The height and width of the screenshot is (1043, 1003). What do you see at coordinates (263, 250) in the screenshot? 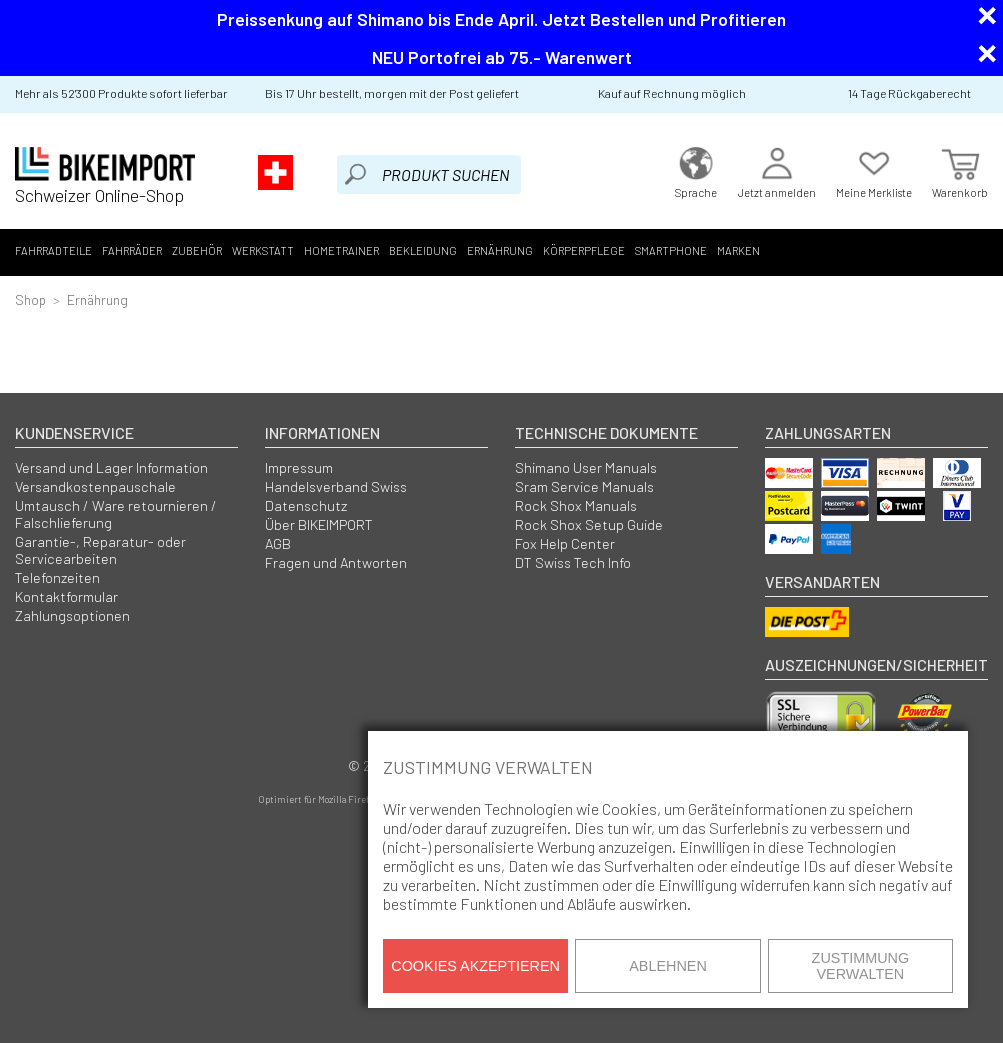
I see `Werkstatt` at bounding box center [263, 250].